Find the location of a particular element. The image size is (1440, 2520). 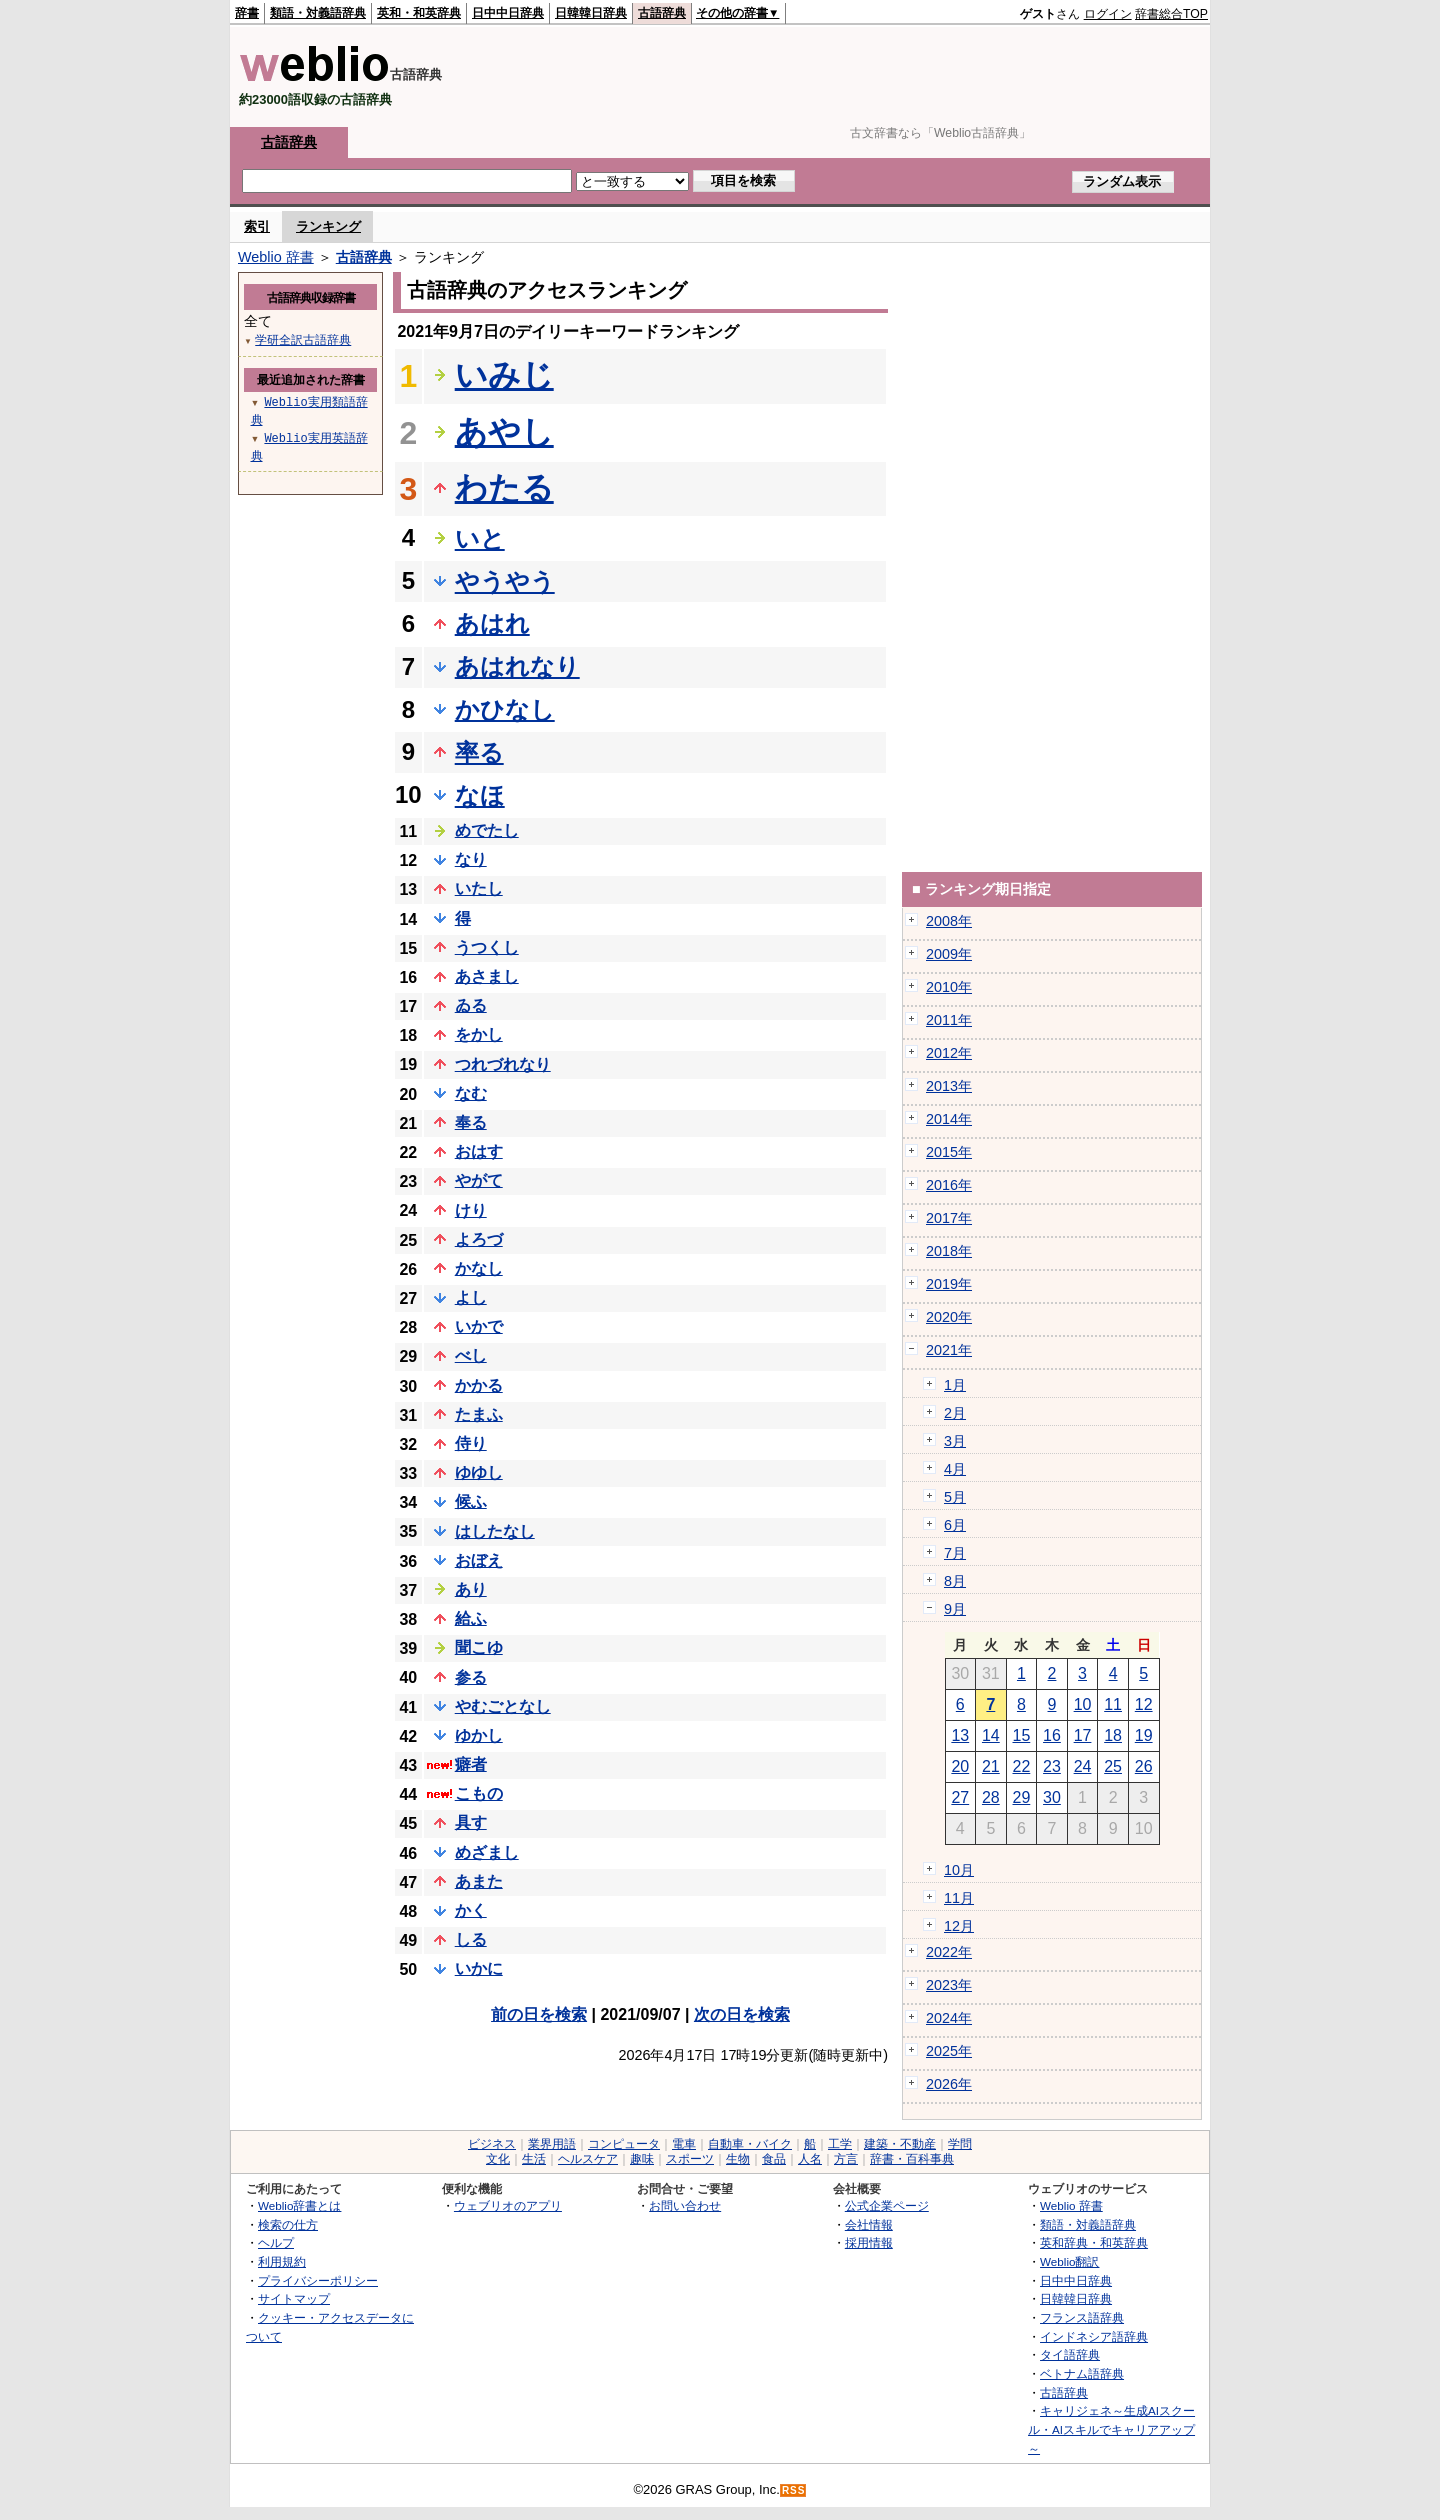

自動車・バイク is located at coordinates (750, 2144).